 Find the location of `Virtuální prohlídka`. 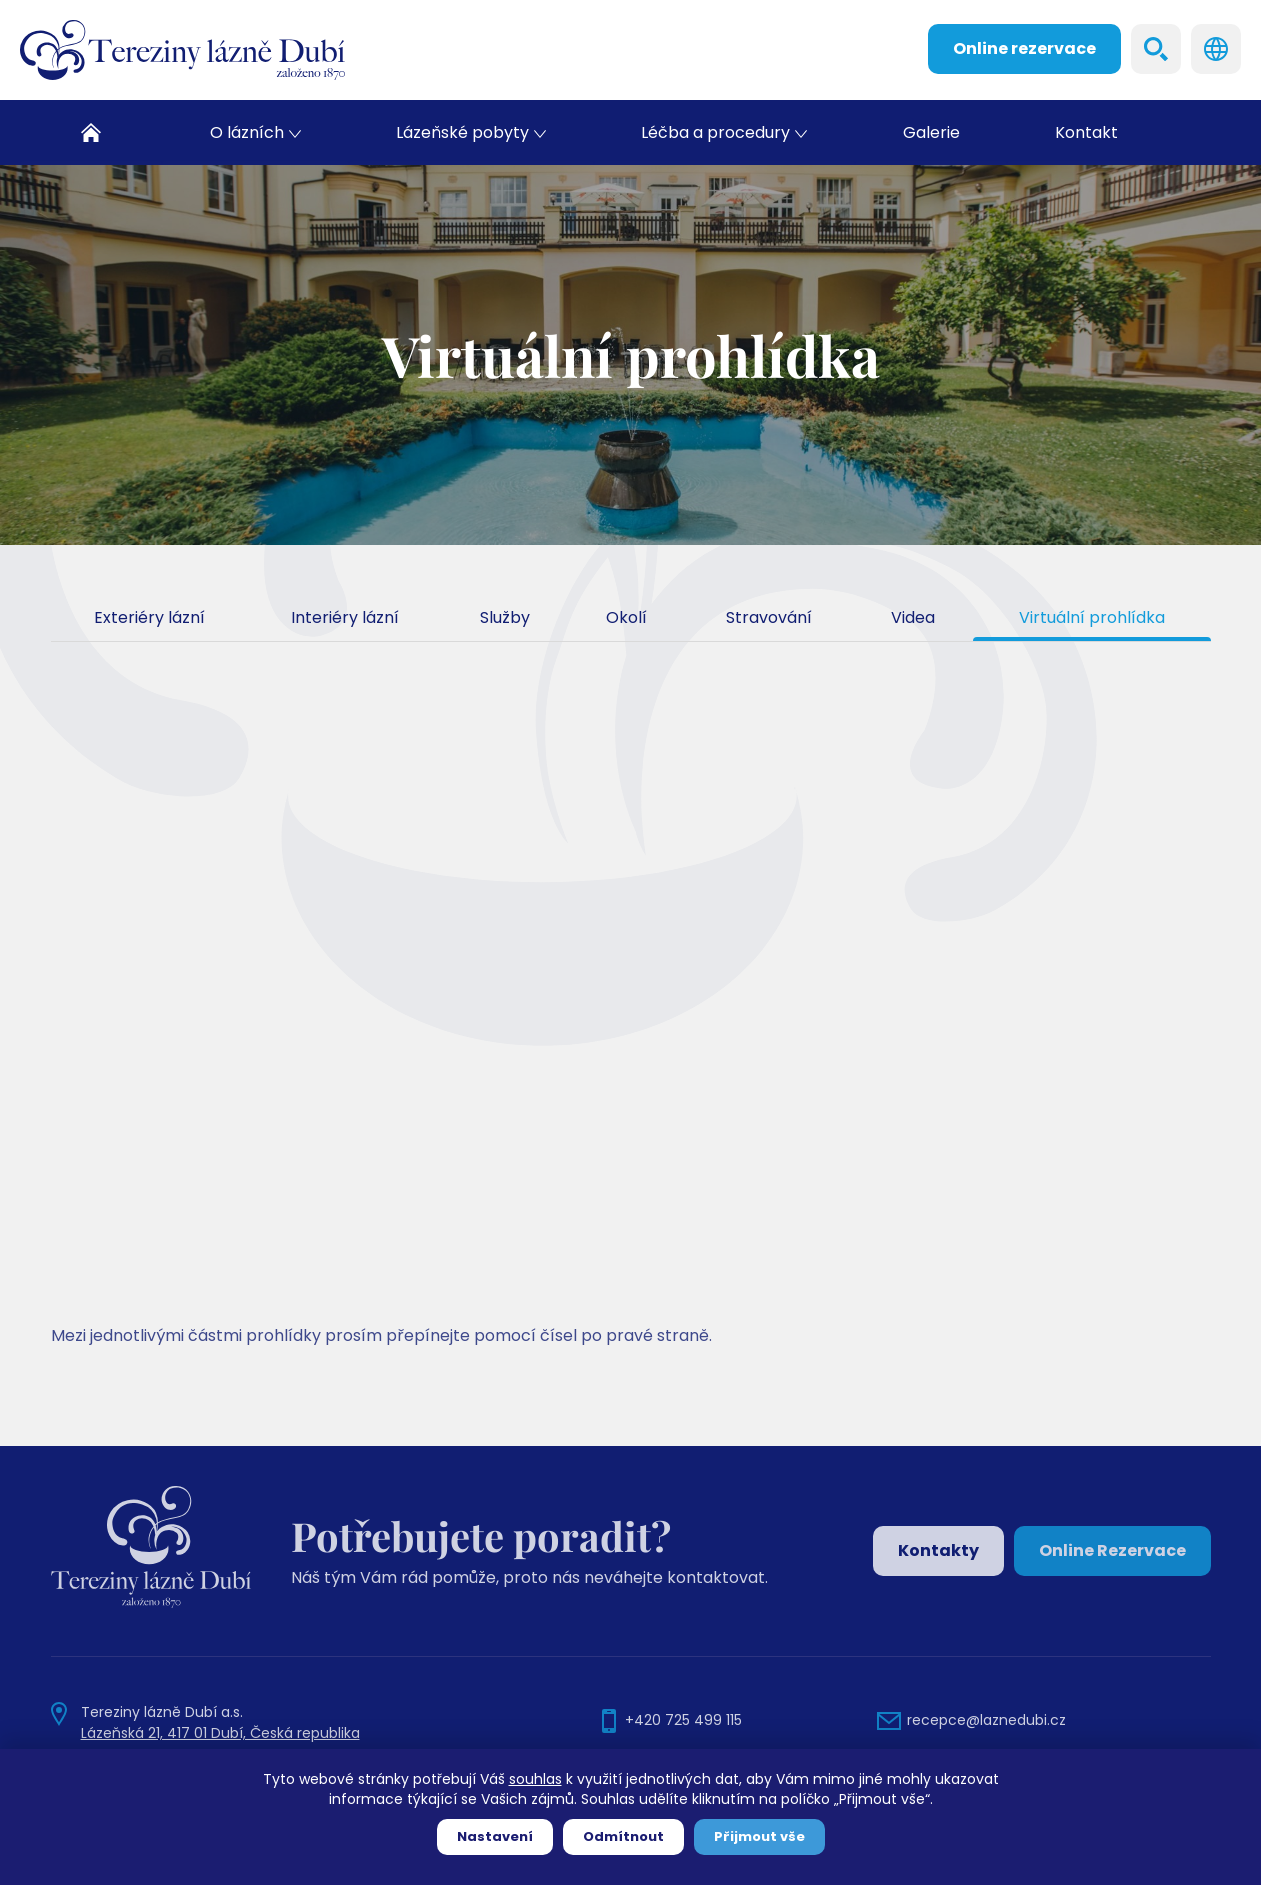

Virtuální prohlídka is located at coordinates (1092, 617).